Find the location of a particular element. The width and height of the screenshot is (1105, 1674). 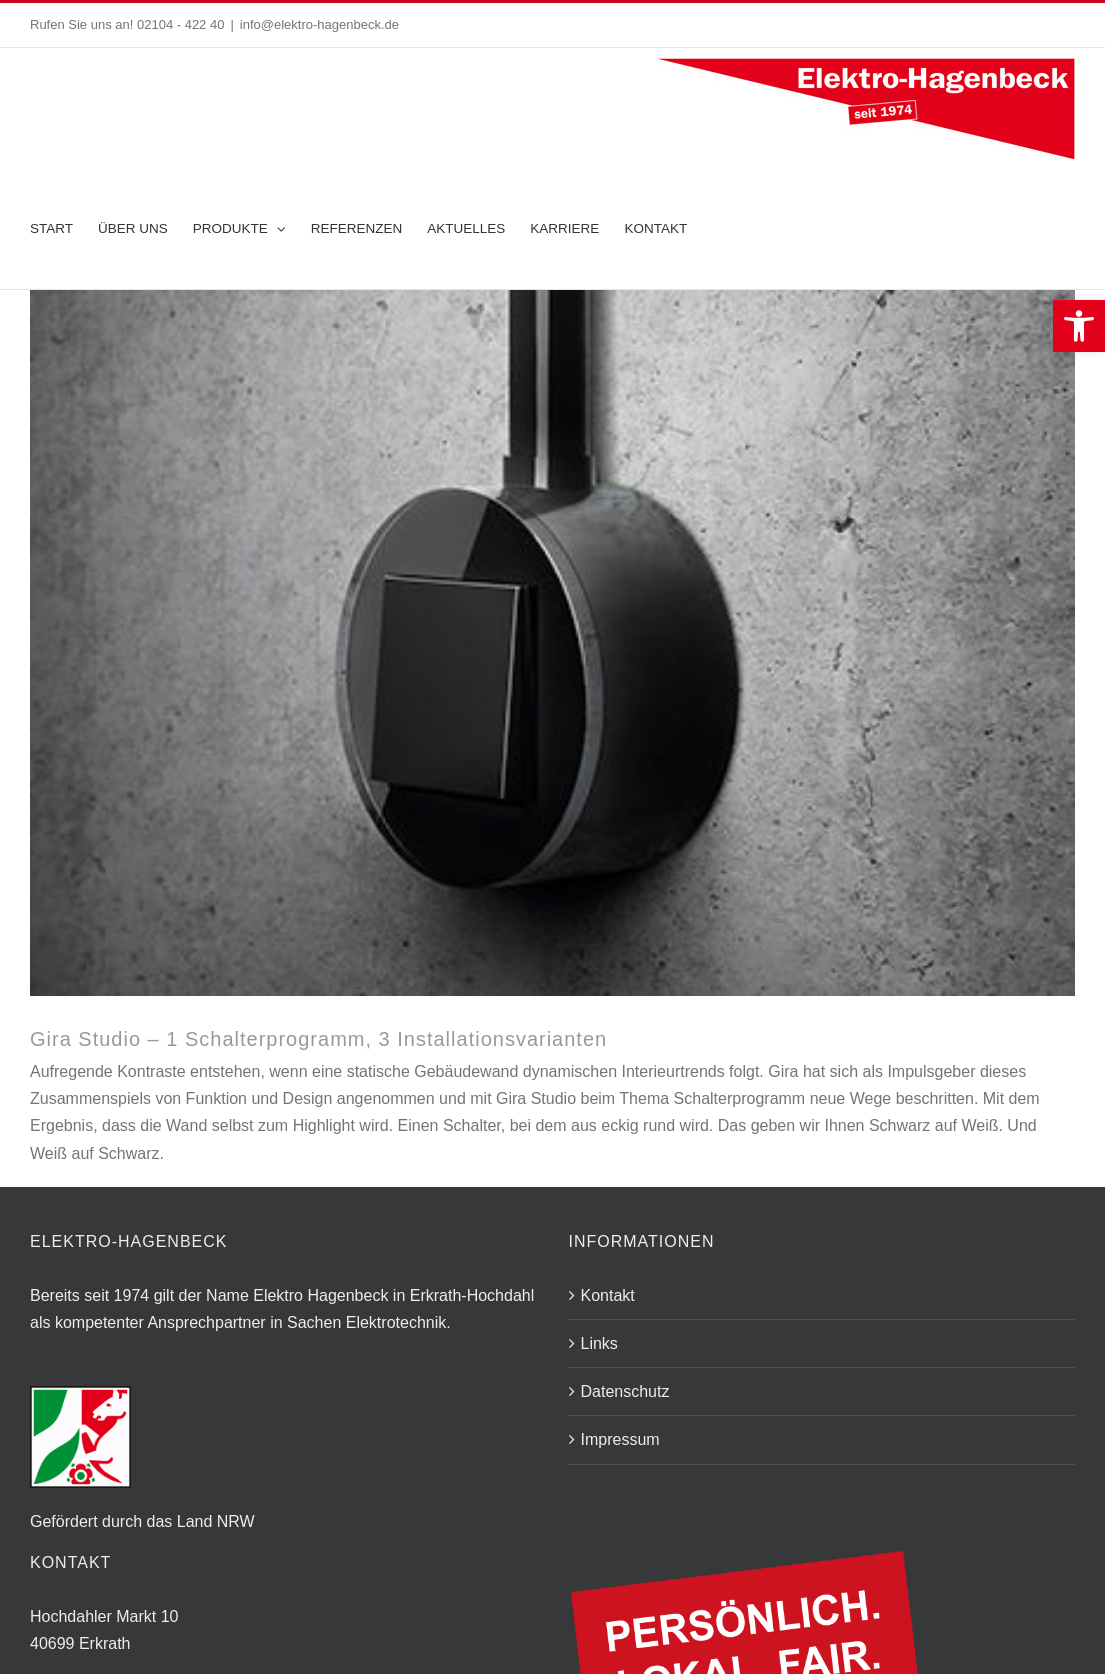

Datenschutz is located at coordinates (625, 1391).